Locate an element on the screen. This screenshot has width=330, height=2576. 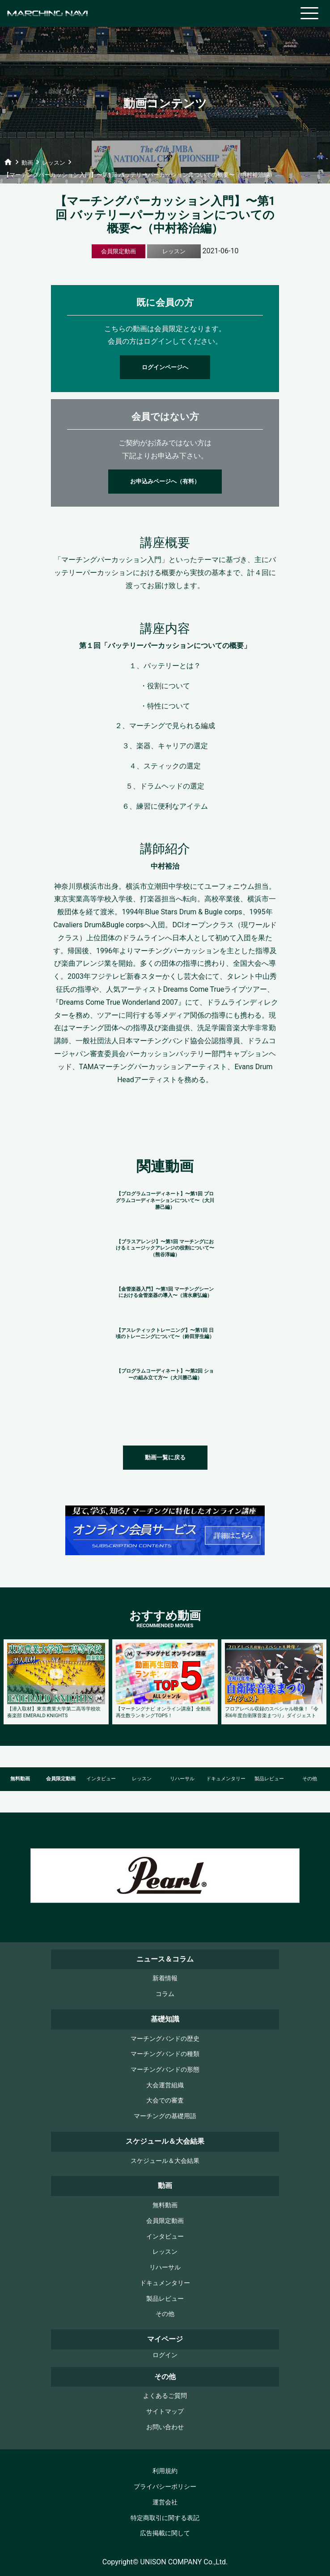
マーチングバンドの種類 is located at coordinates (165, 2054).